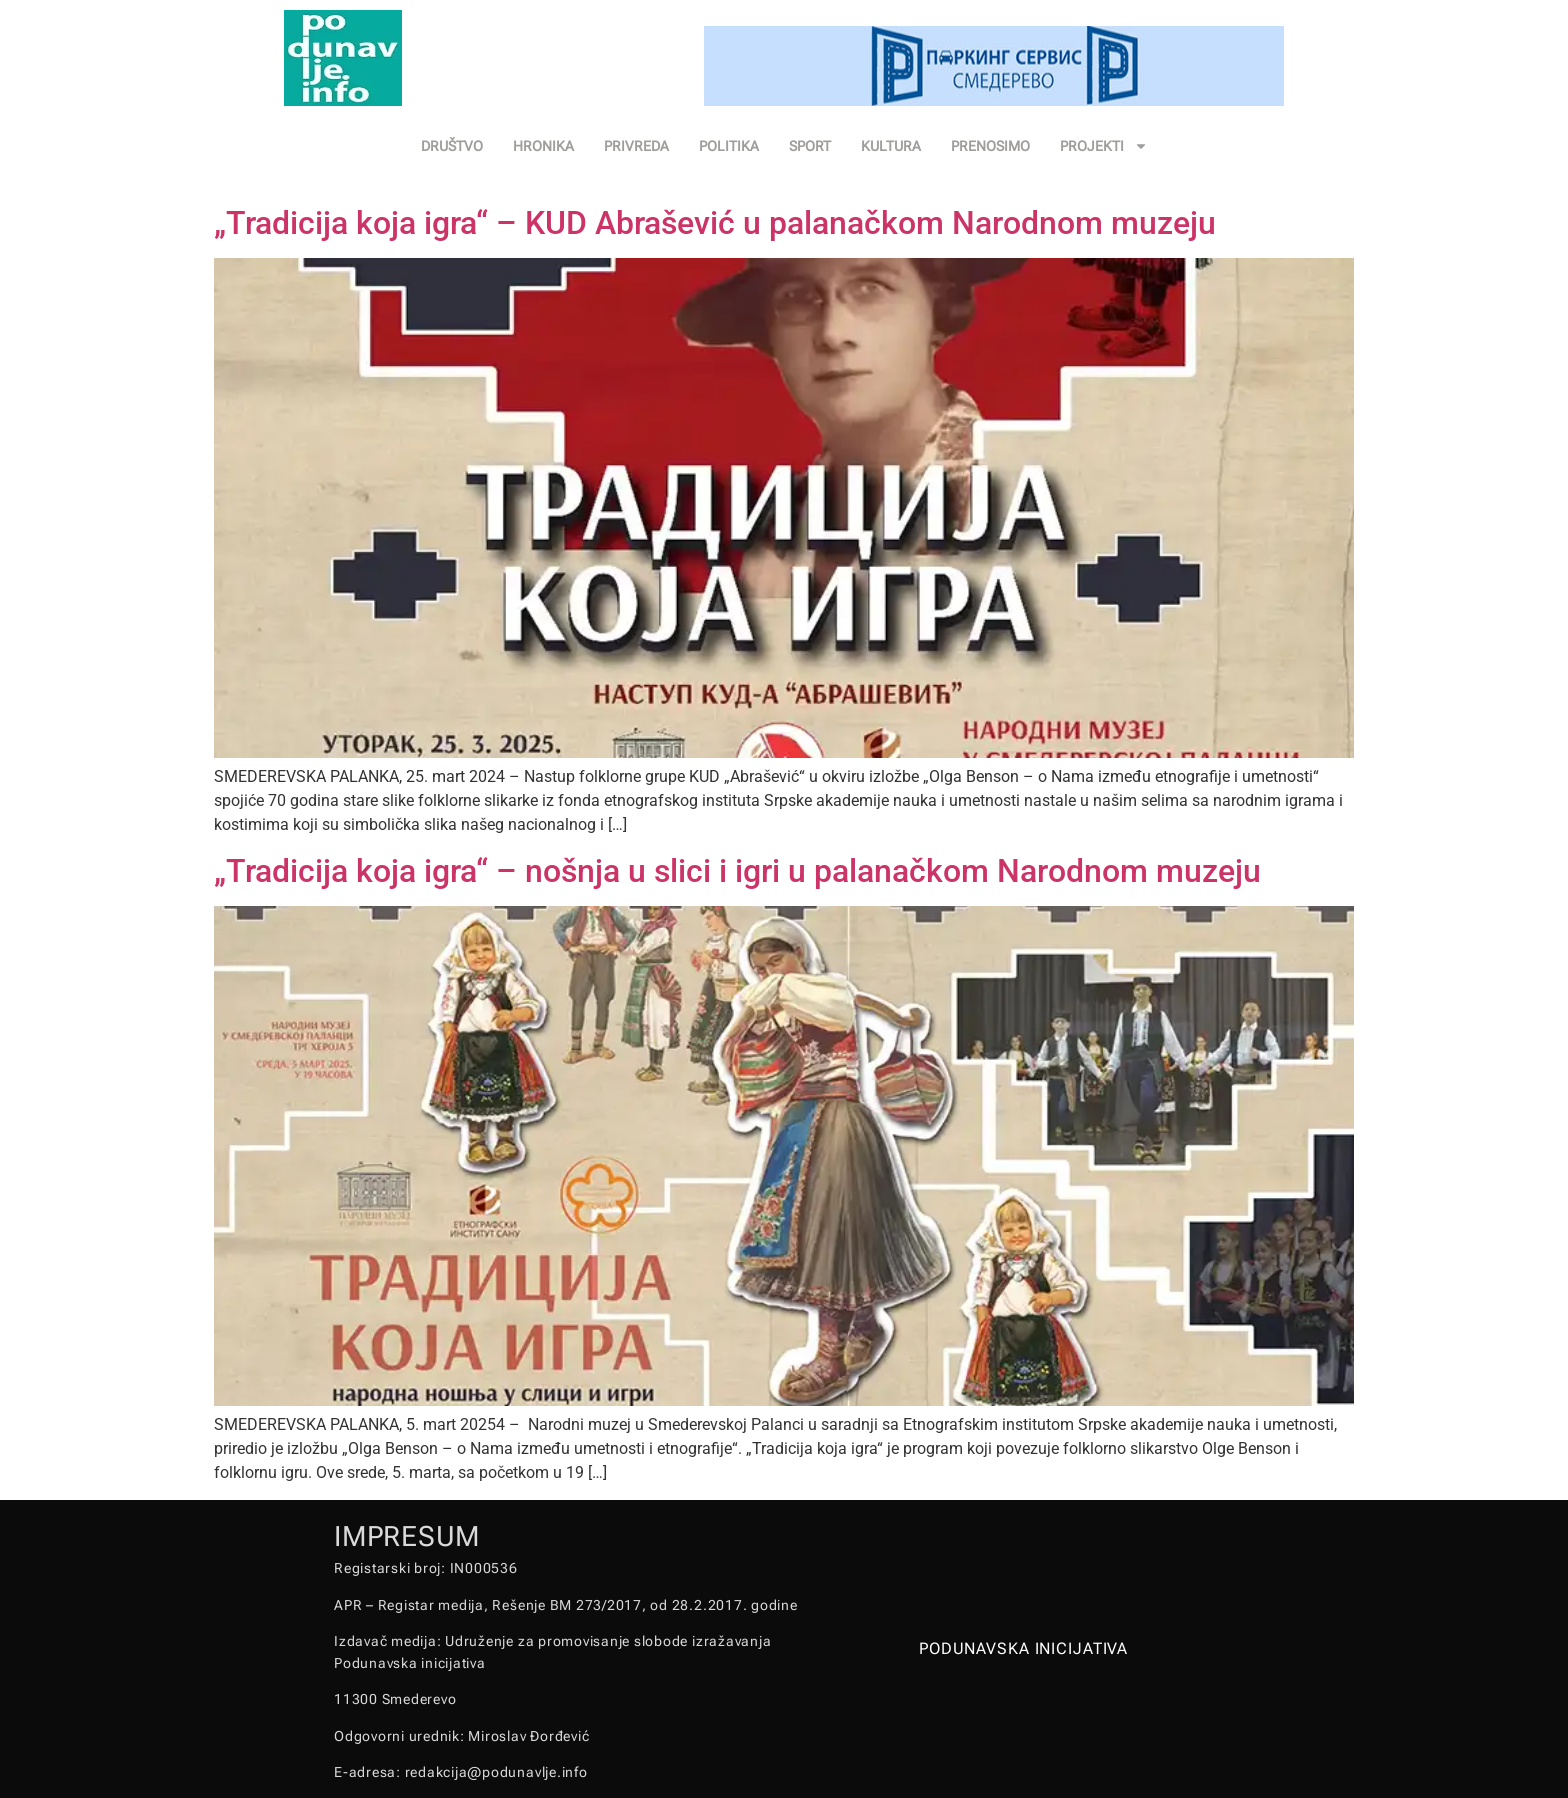 Image resolution: width=1568 pixels, height=1798 pixels. Describe the element at coordinates (891, 146) in the screenshot. I see `KULTURA` at that location.